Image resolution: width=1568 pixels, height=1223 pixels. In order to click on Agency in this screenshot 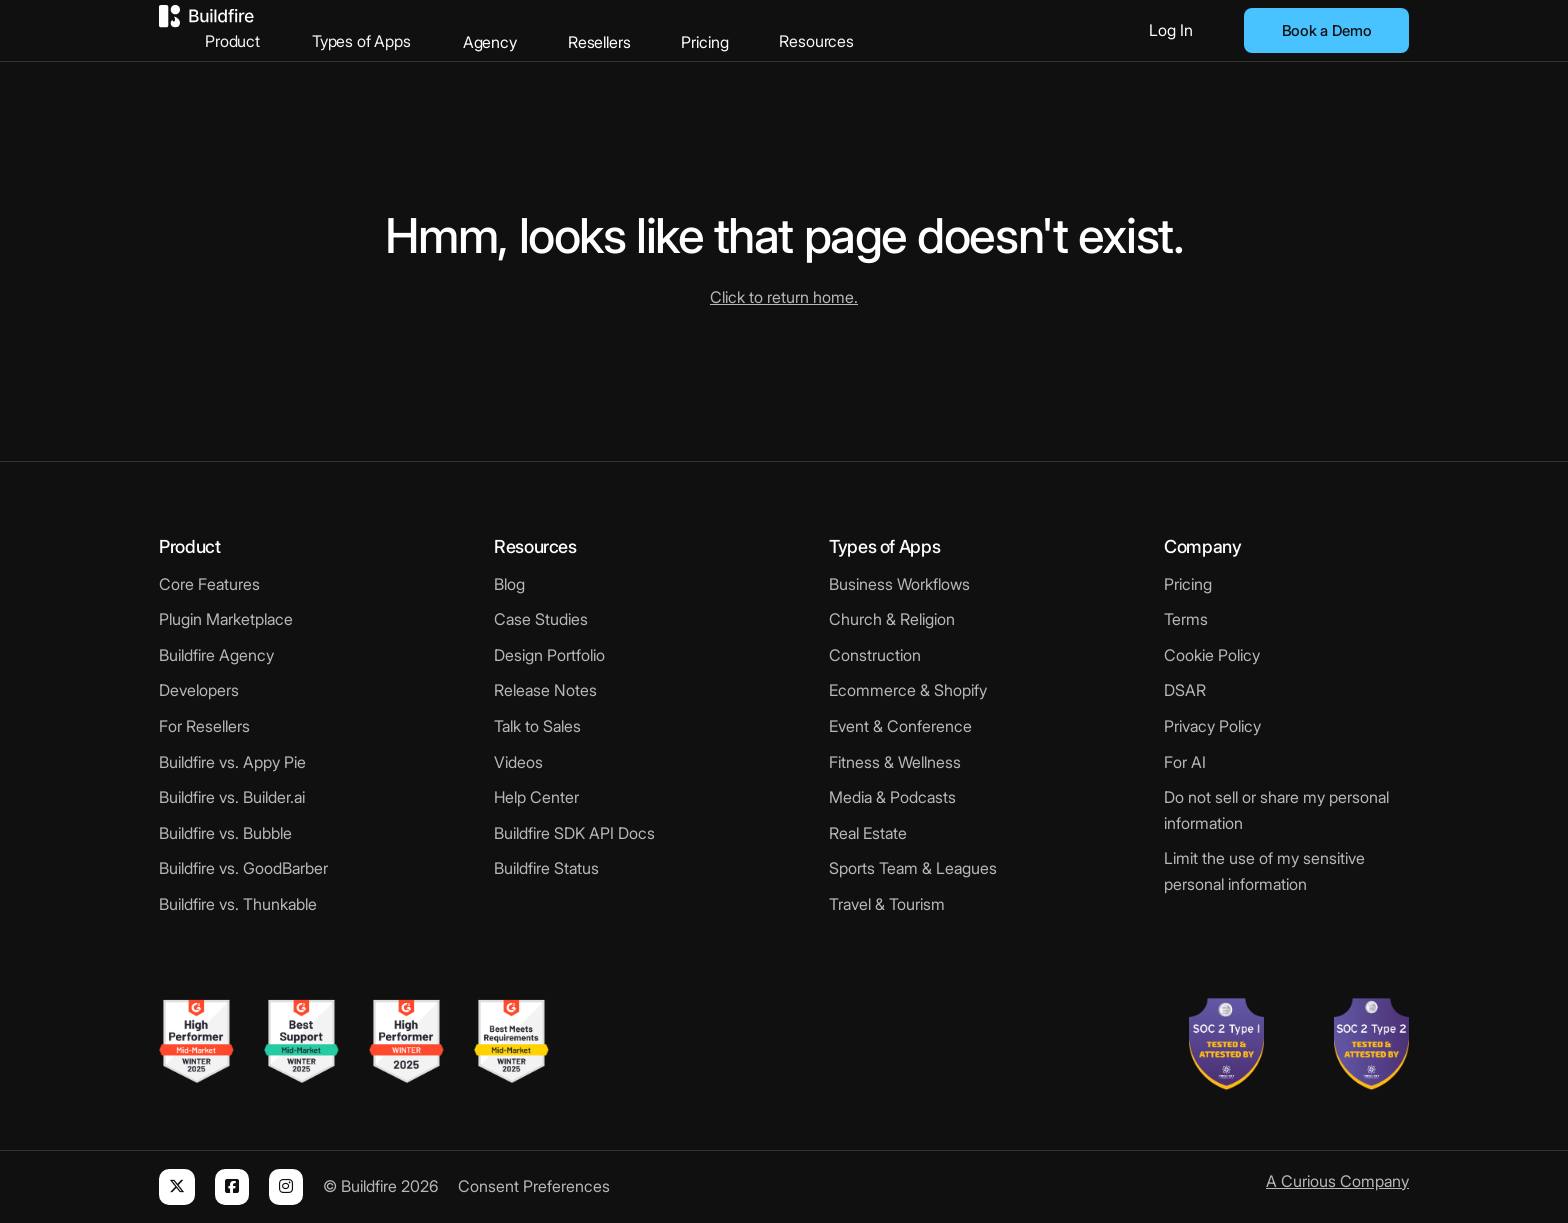, I will do `click(582, 30)`.